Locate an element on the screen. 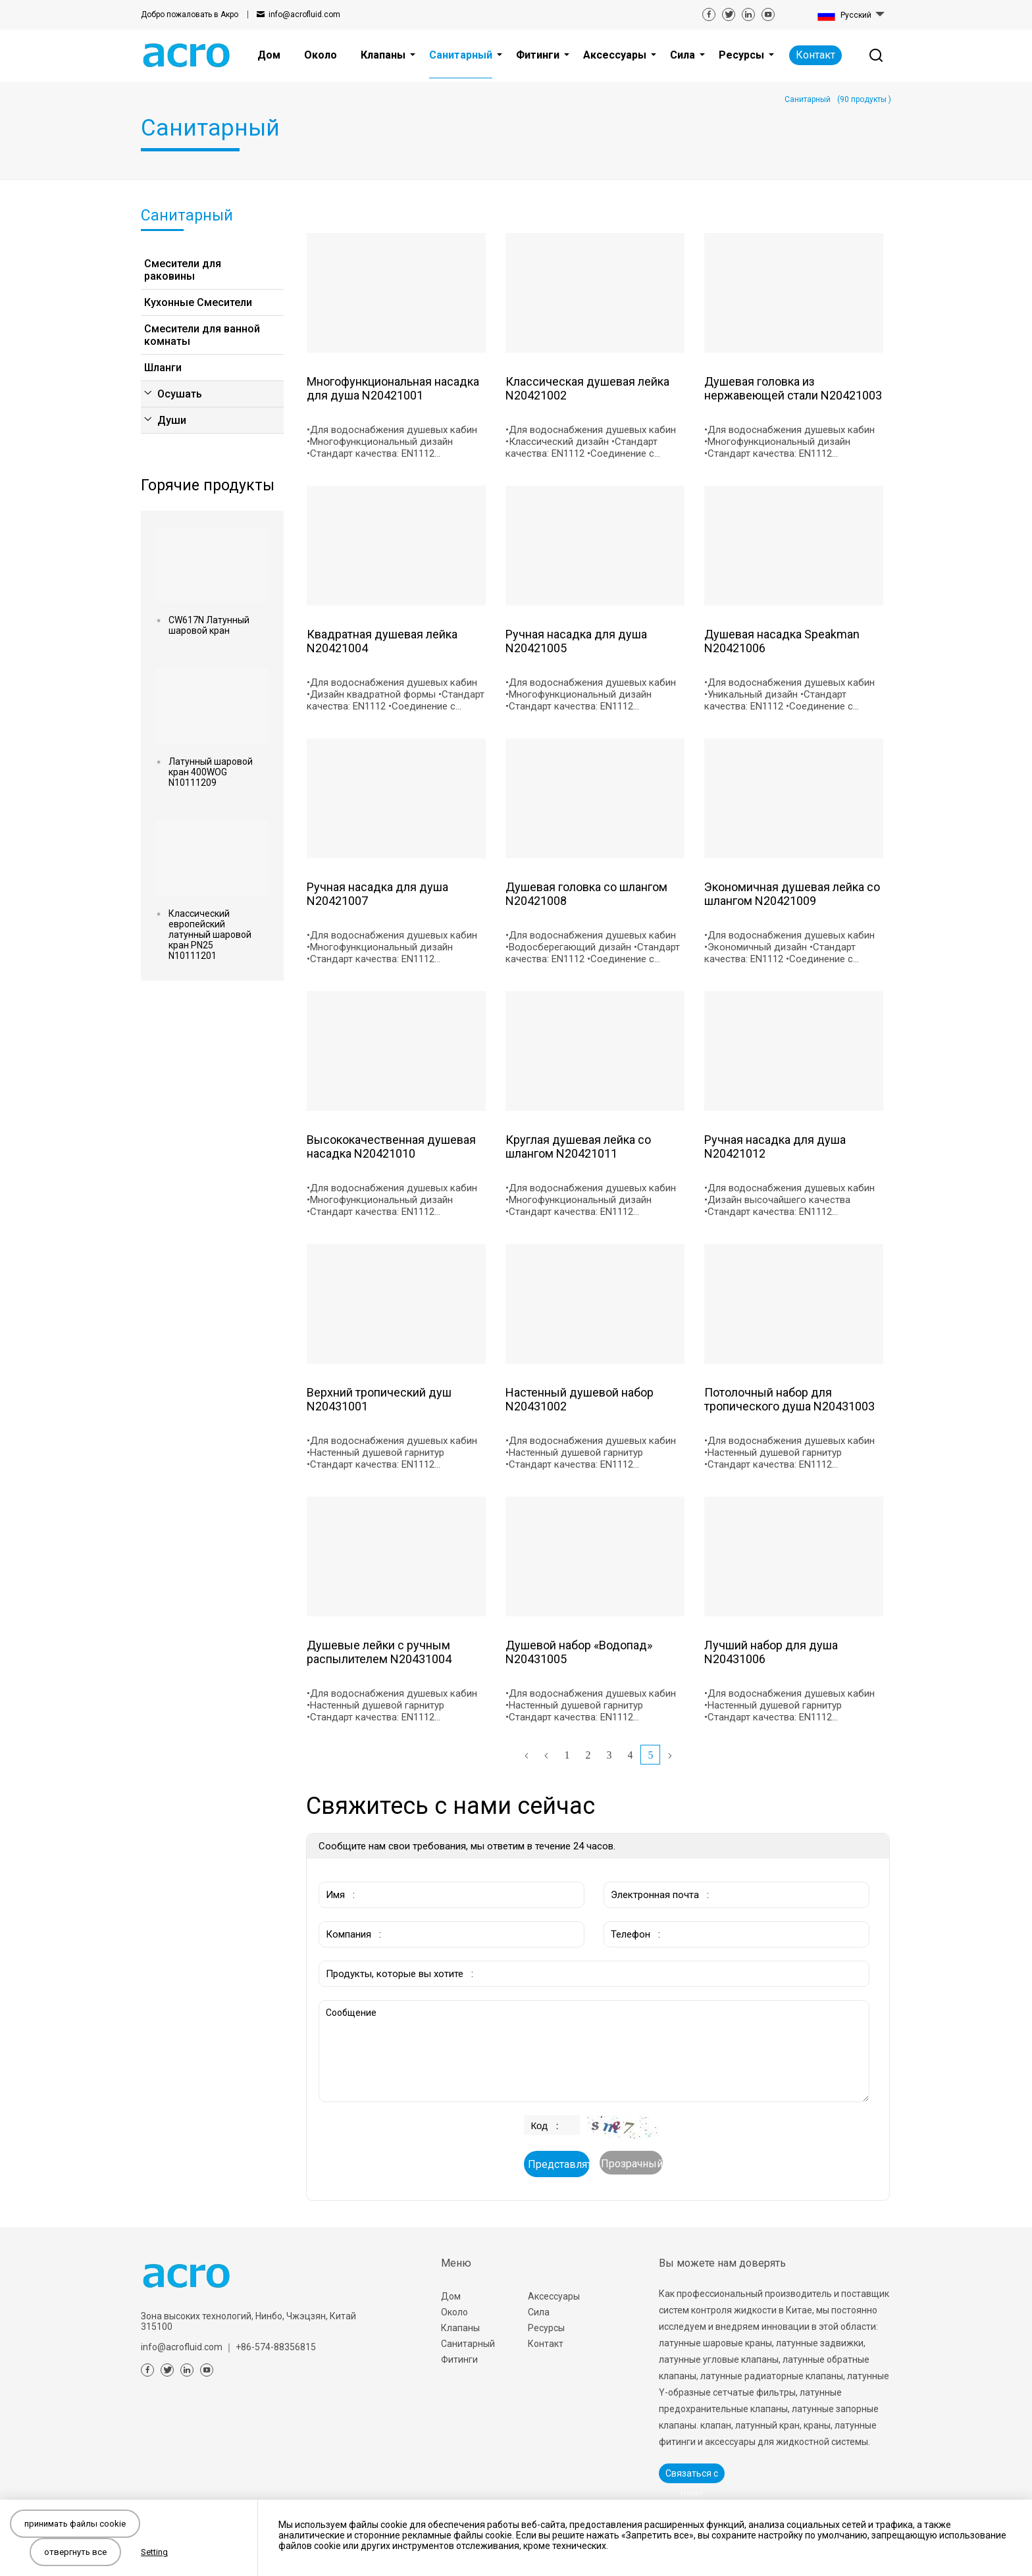 Image resolution: width=1032 pixels, height=2576 pixels. Души is located at coordinates (171, 420).